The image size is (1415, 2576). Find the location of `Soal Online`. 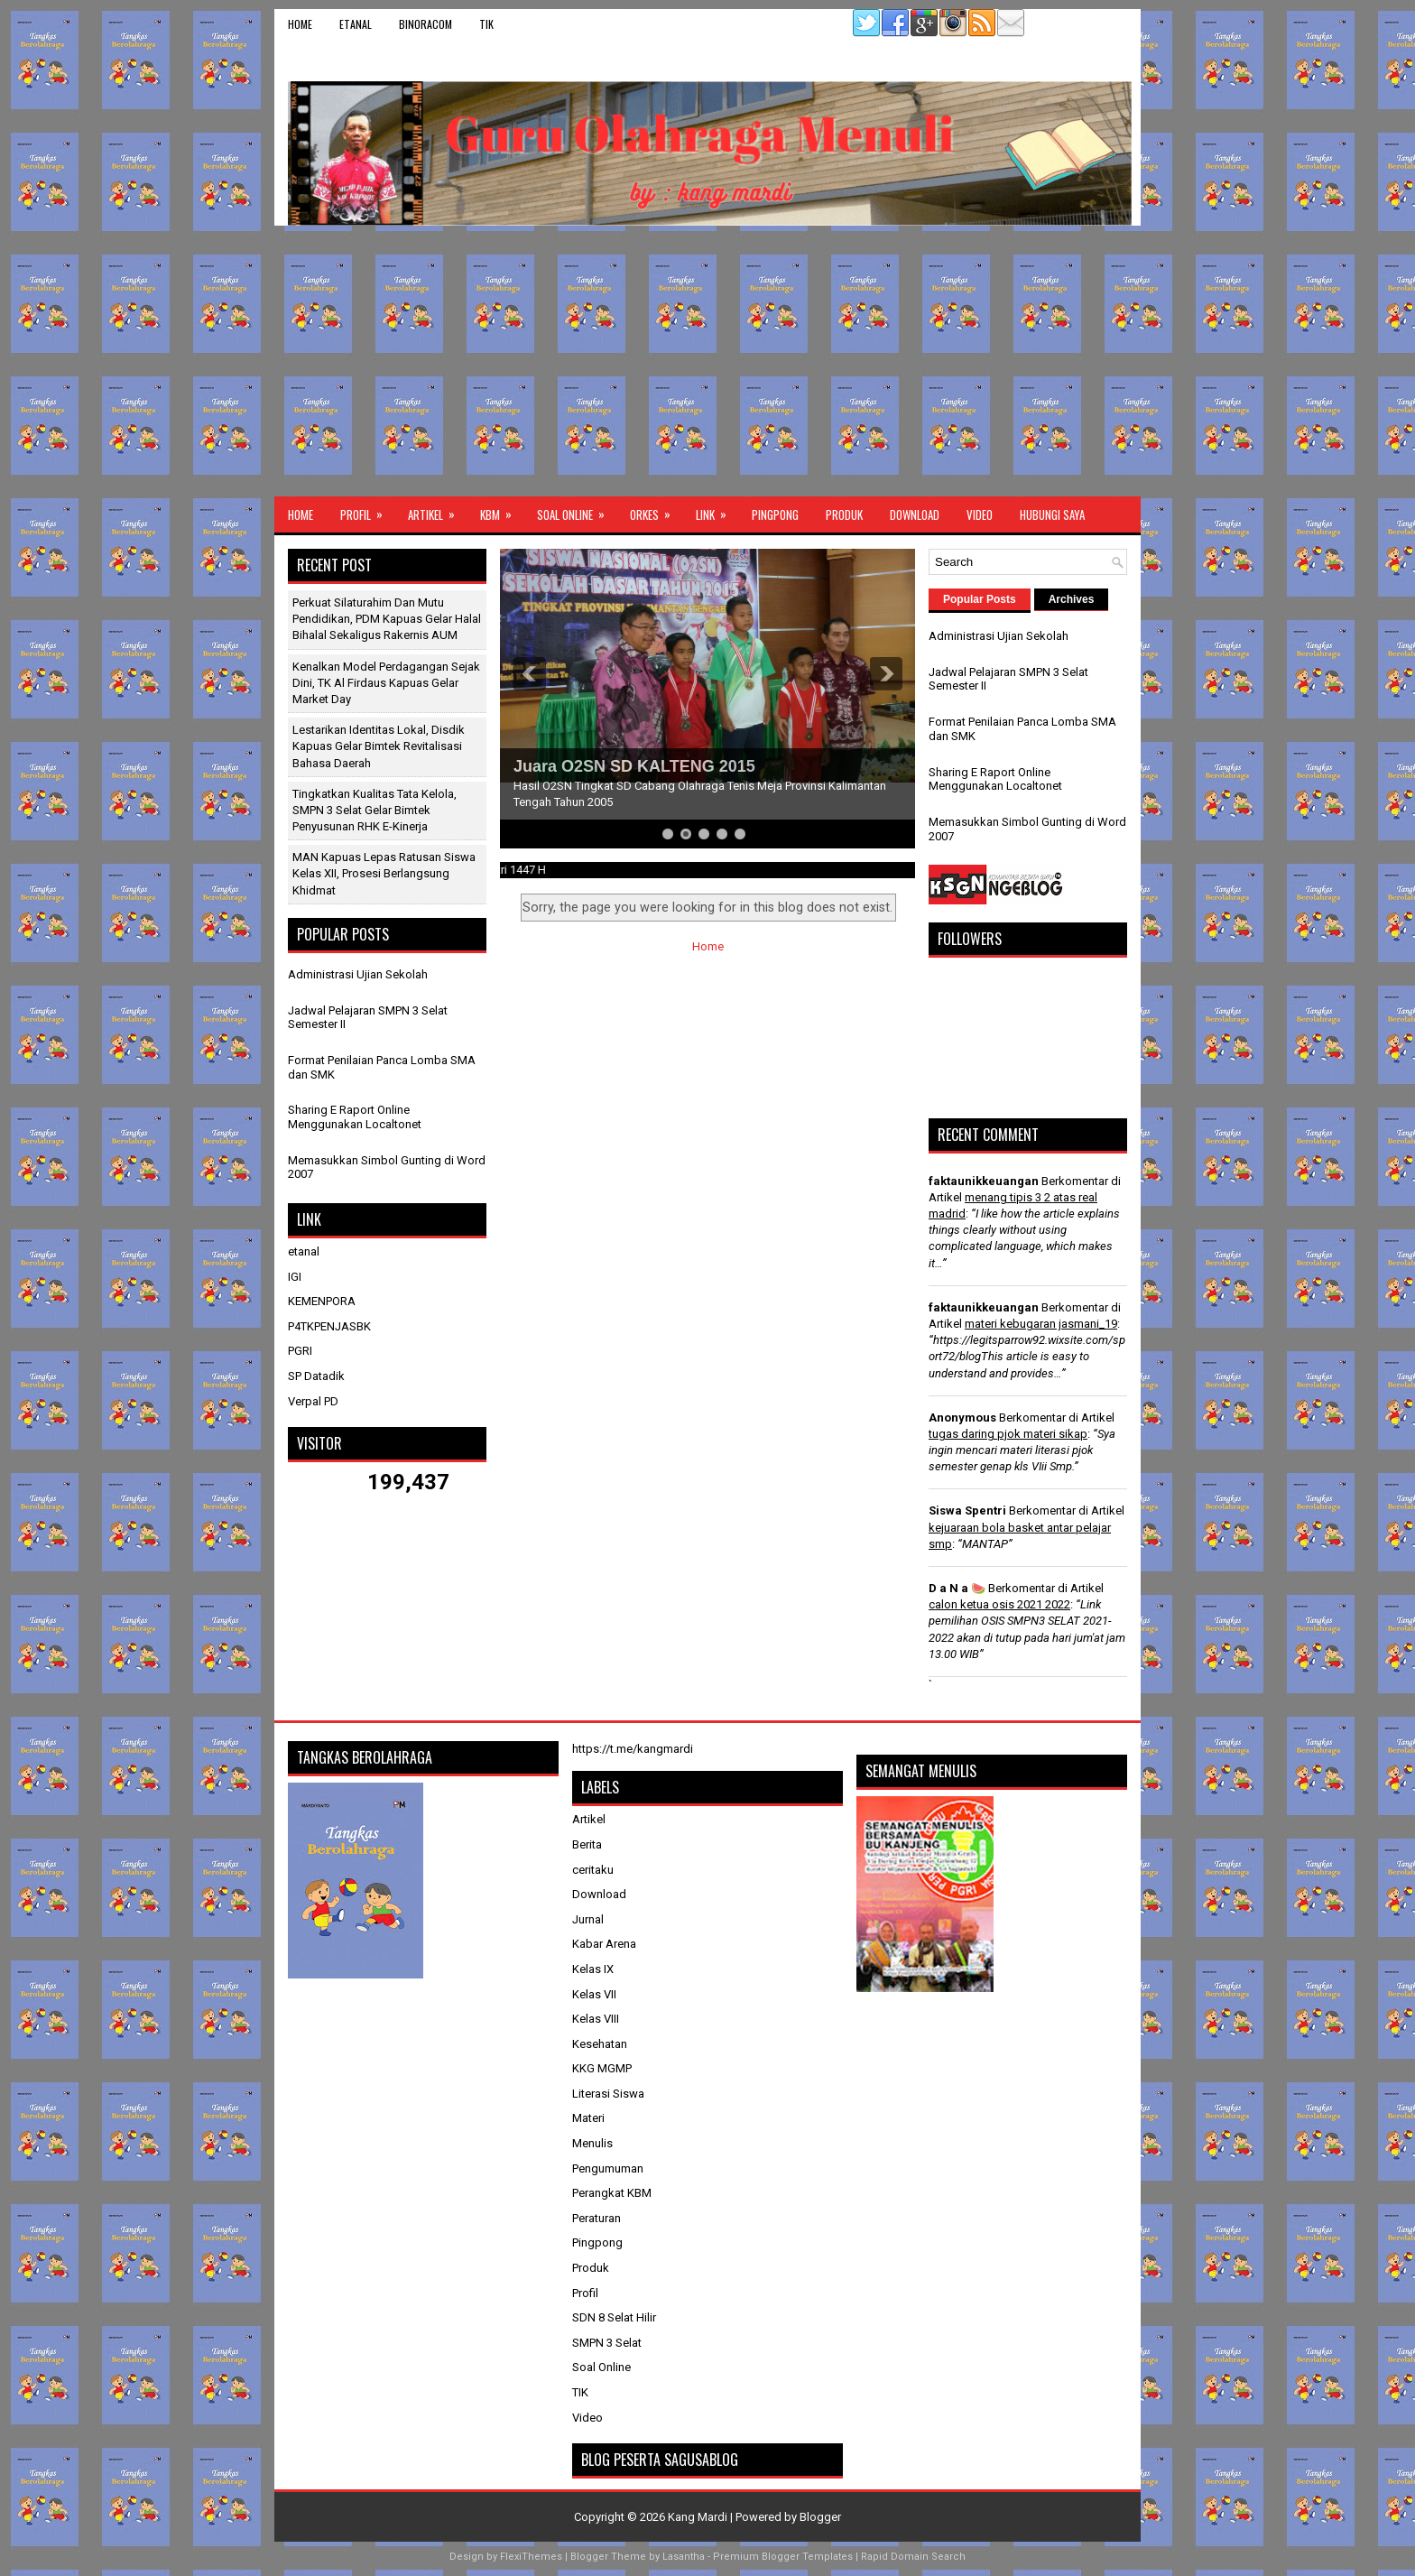

Soal Online is located at coordinates (576, 510).